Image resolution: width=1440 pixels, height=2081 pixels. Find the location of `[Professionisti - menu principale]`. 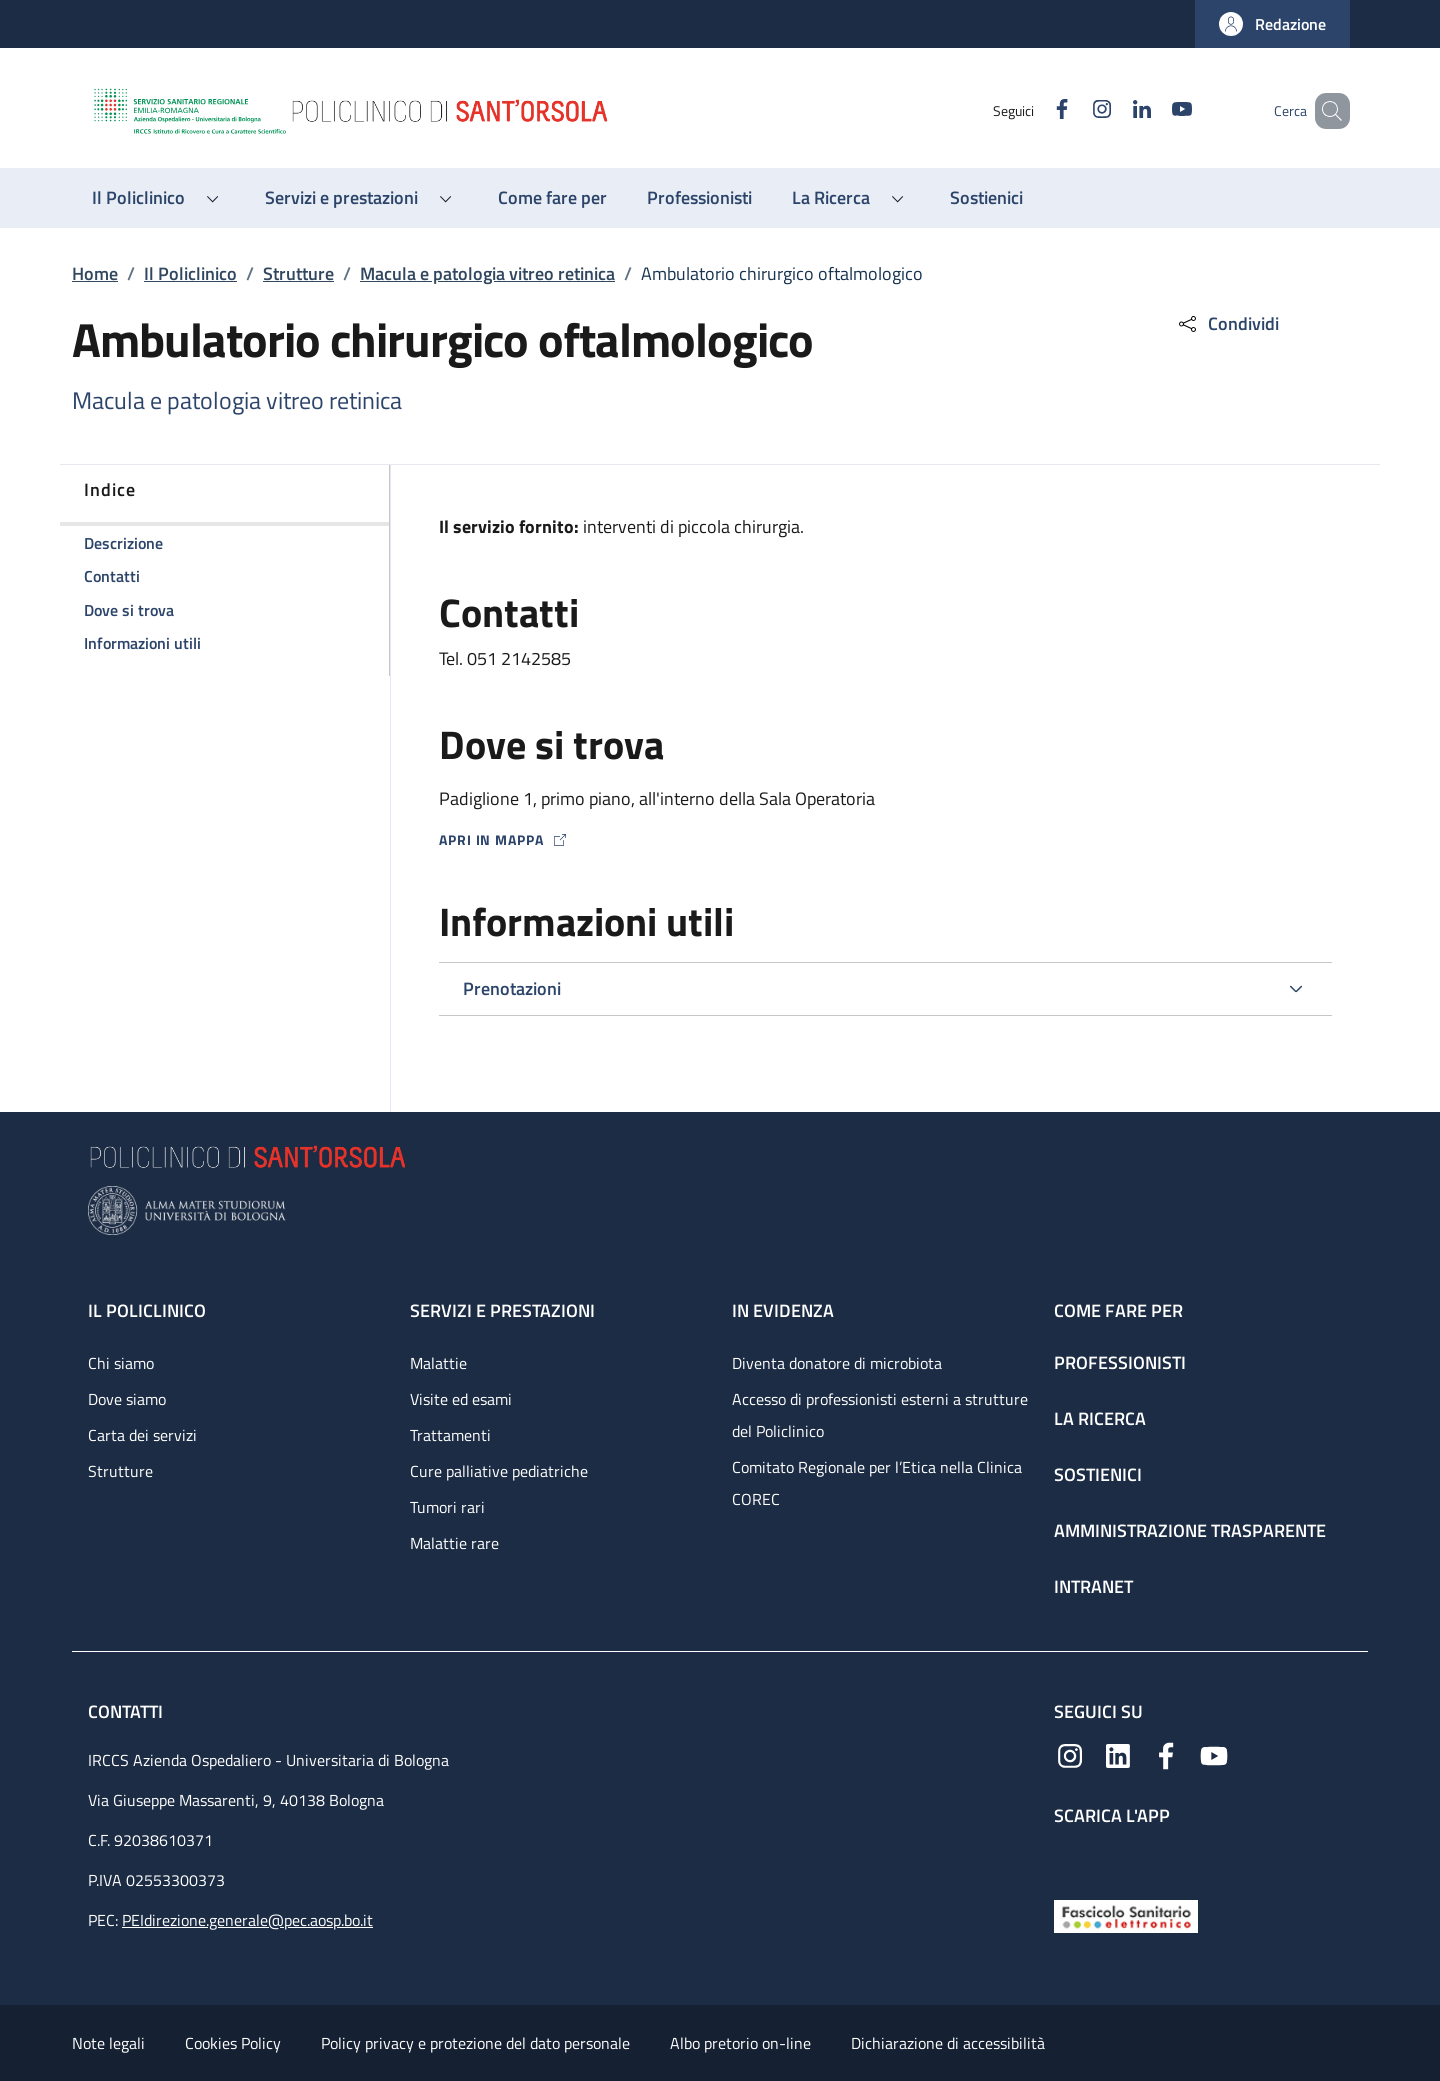

[Professionisti - menu principale] is located at coordinates (699, 198).